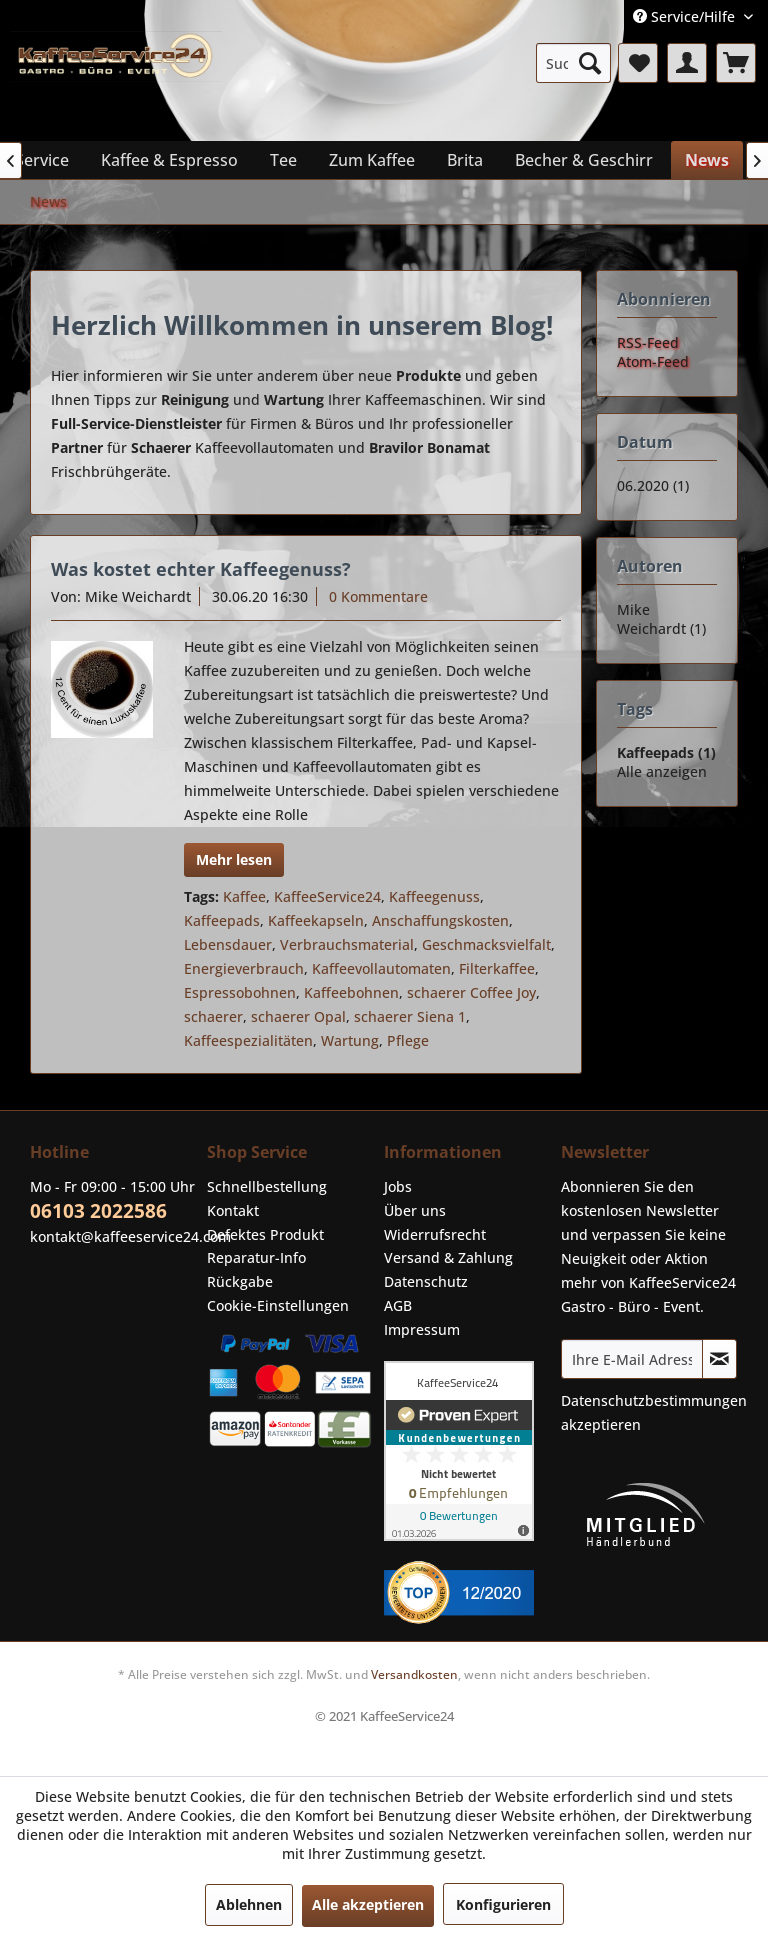  What do you see at coordinates (662, 771) in the screenshot?
I see `Alle anzeigen` at bounding box center [662, 771].